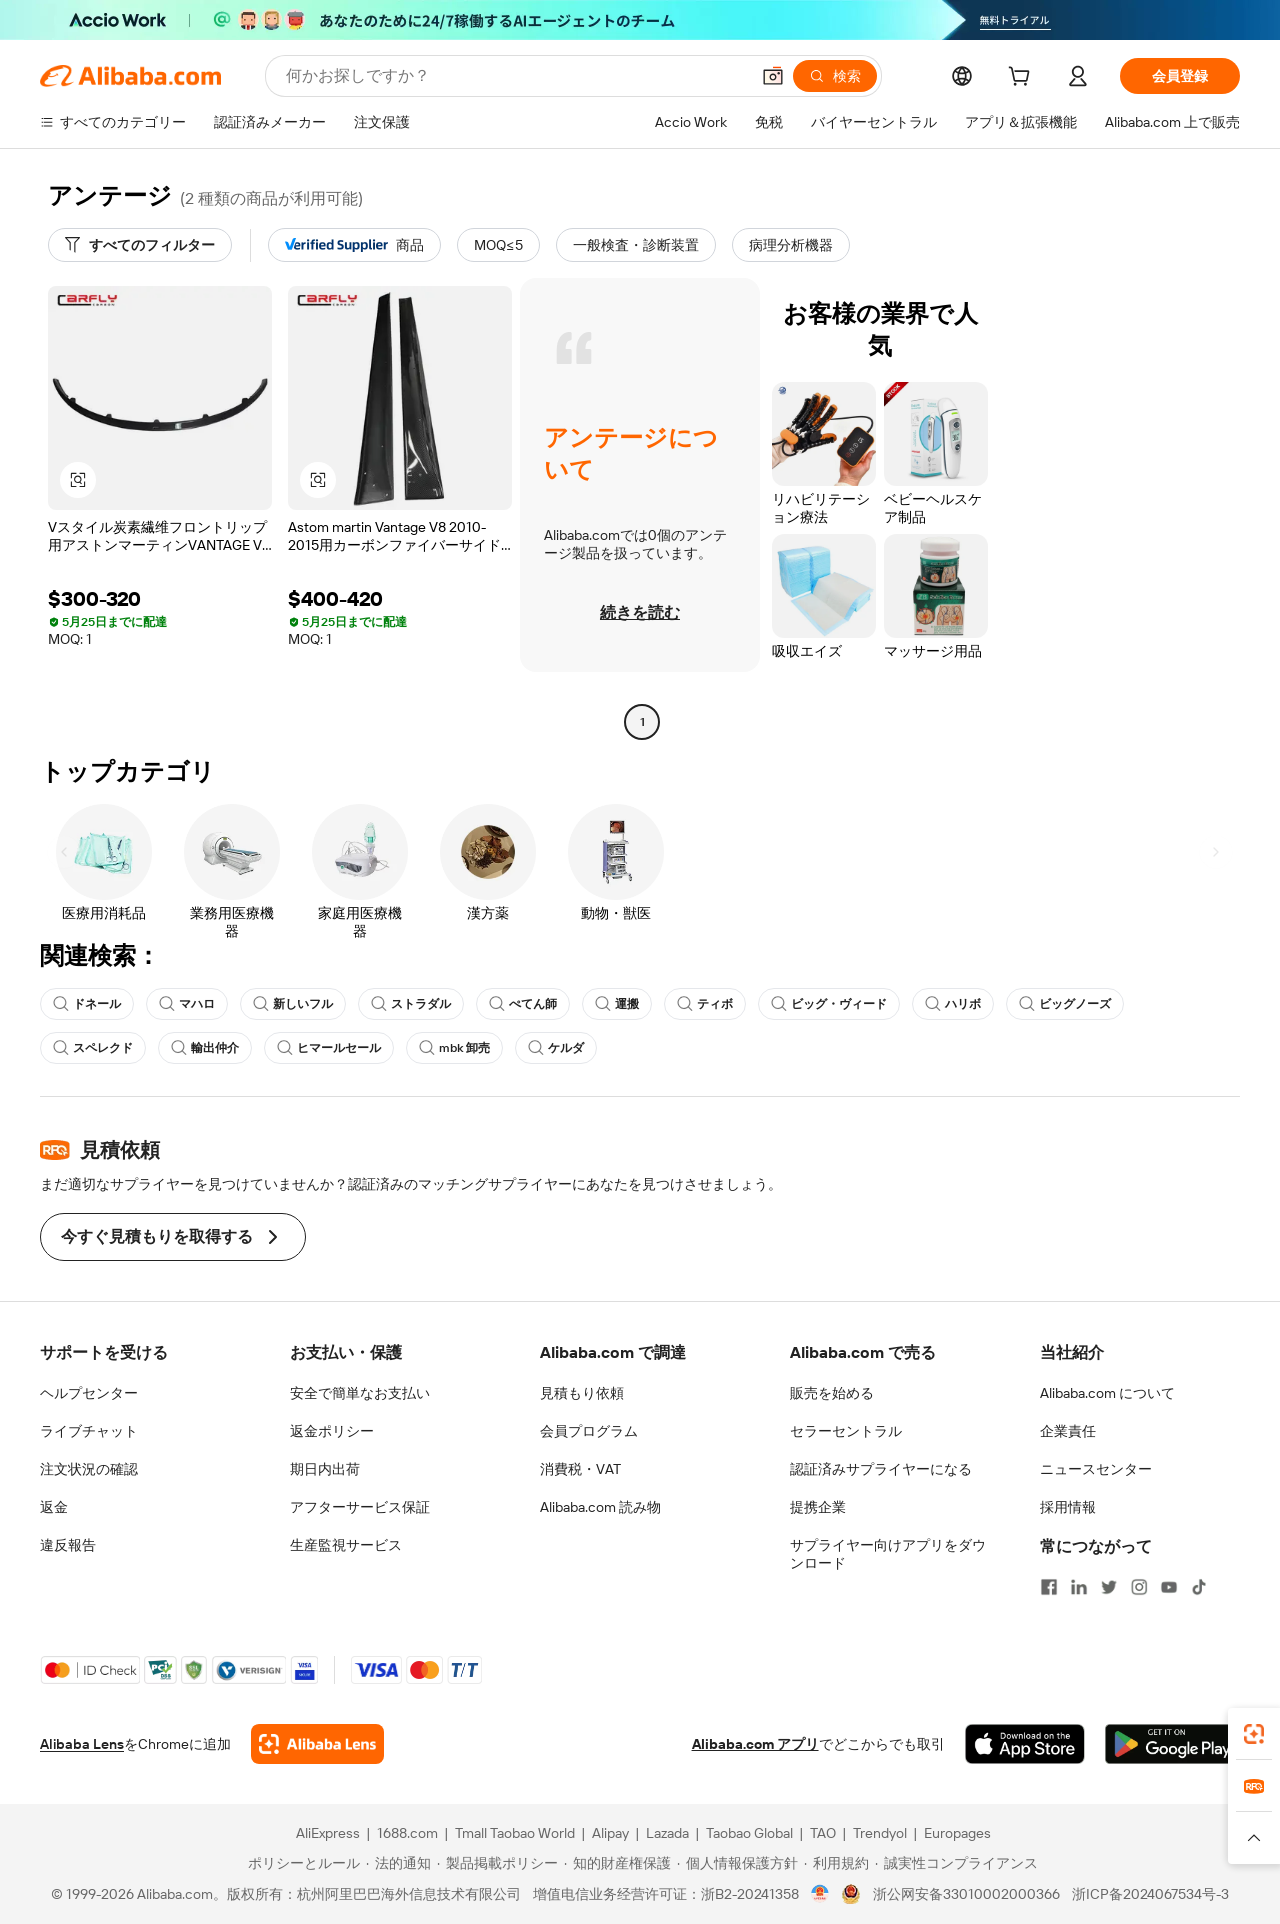  What do you see at coordinates (823, 1833) in the screenshot?
I see `TAO [Visit TAO]` at bounding box center [823, 1833].